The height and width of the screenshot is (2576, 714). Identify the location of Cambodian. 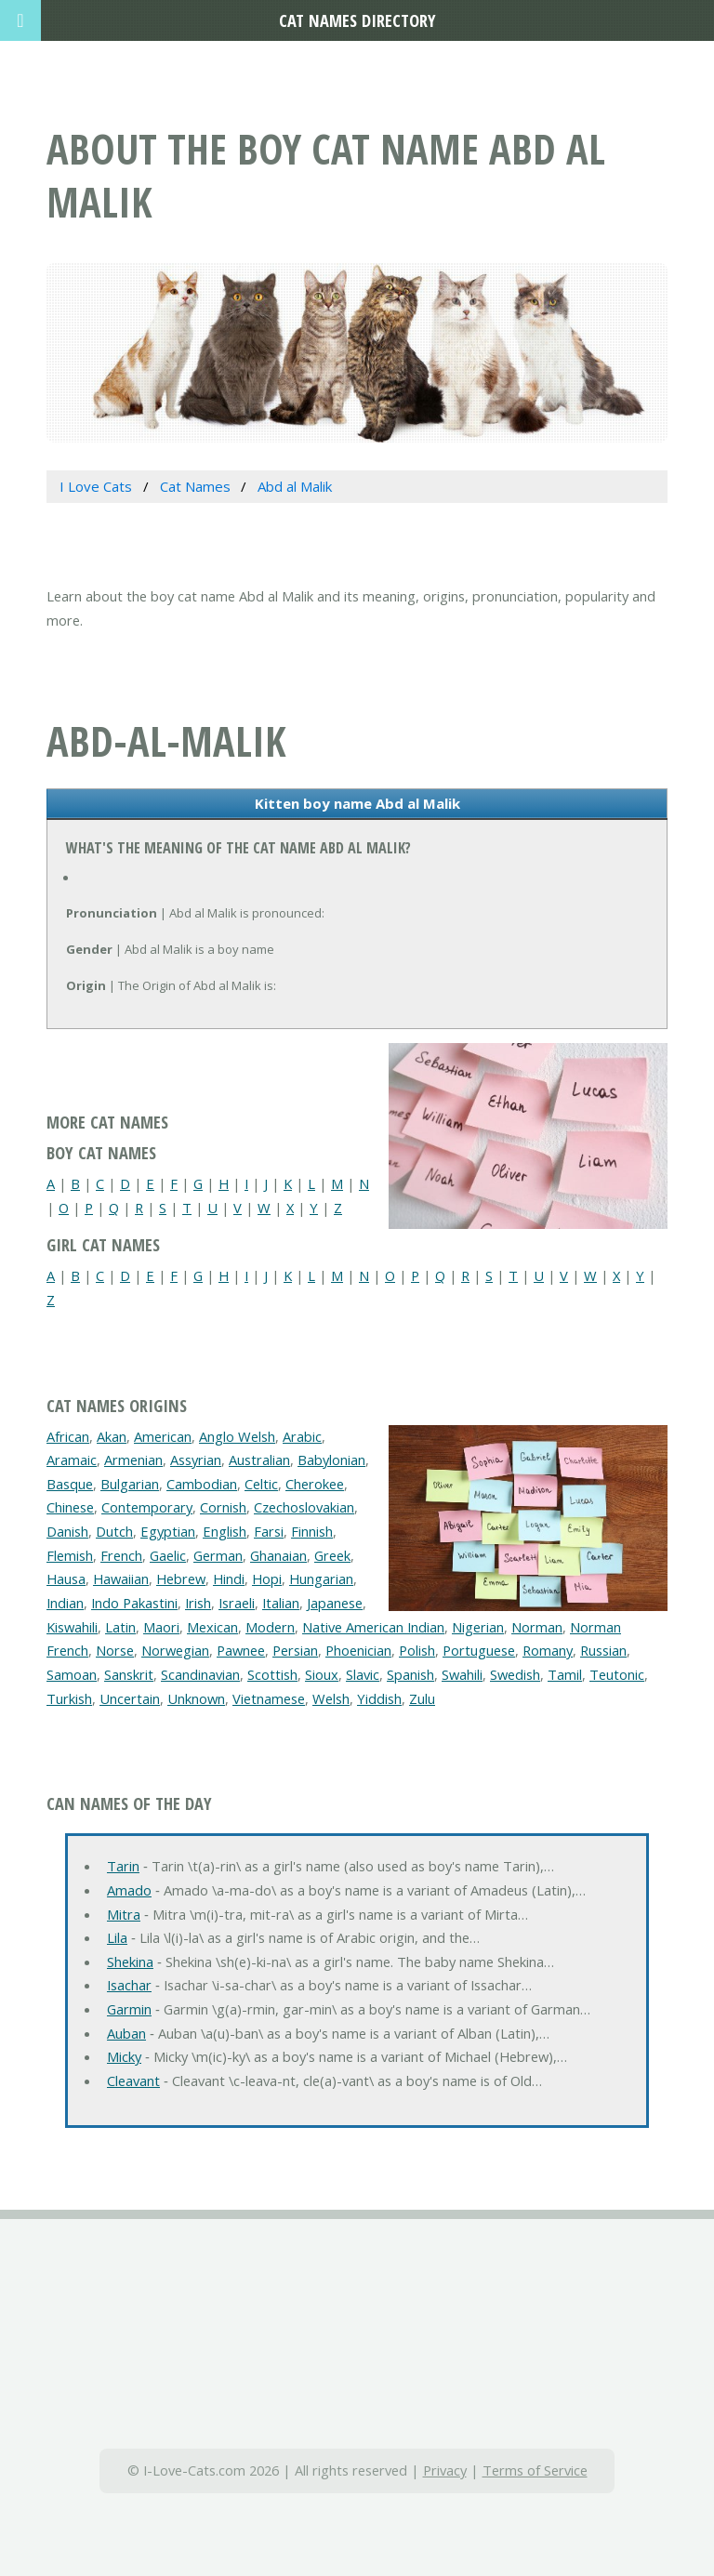
(201, 1483).